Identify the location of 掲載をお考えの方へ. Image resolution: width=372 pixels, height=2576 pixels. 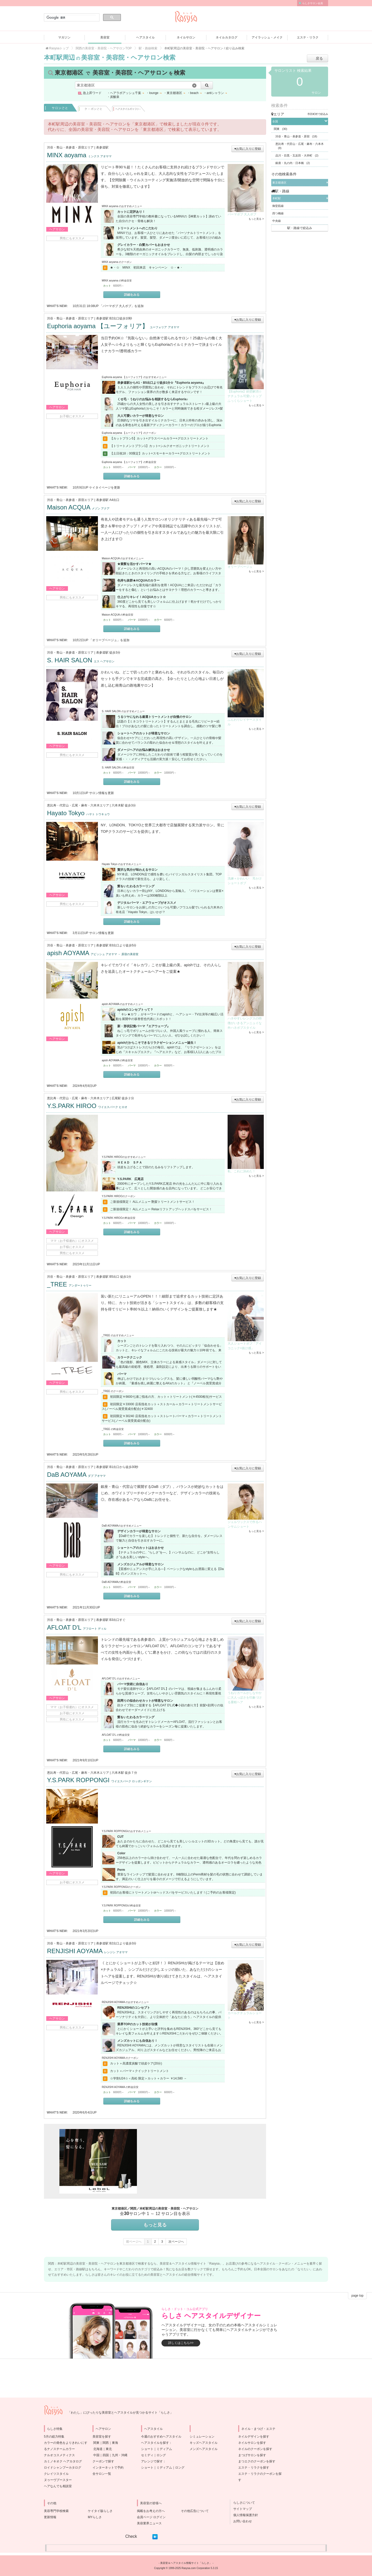
(151, 2511).